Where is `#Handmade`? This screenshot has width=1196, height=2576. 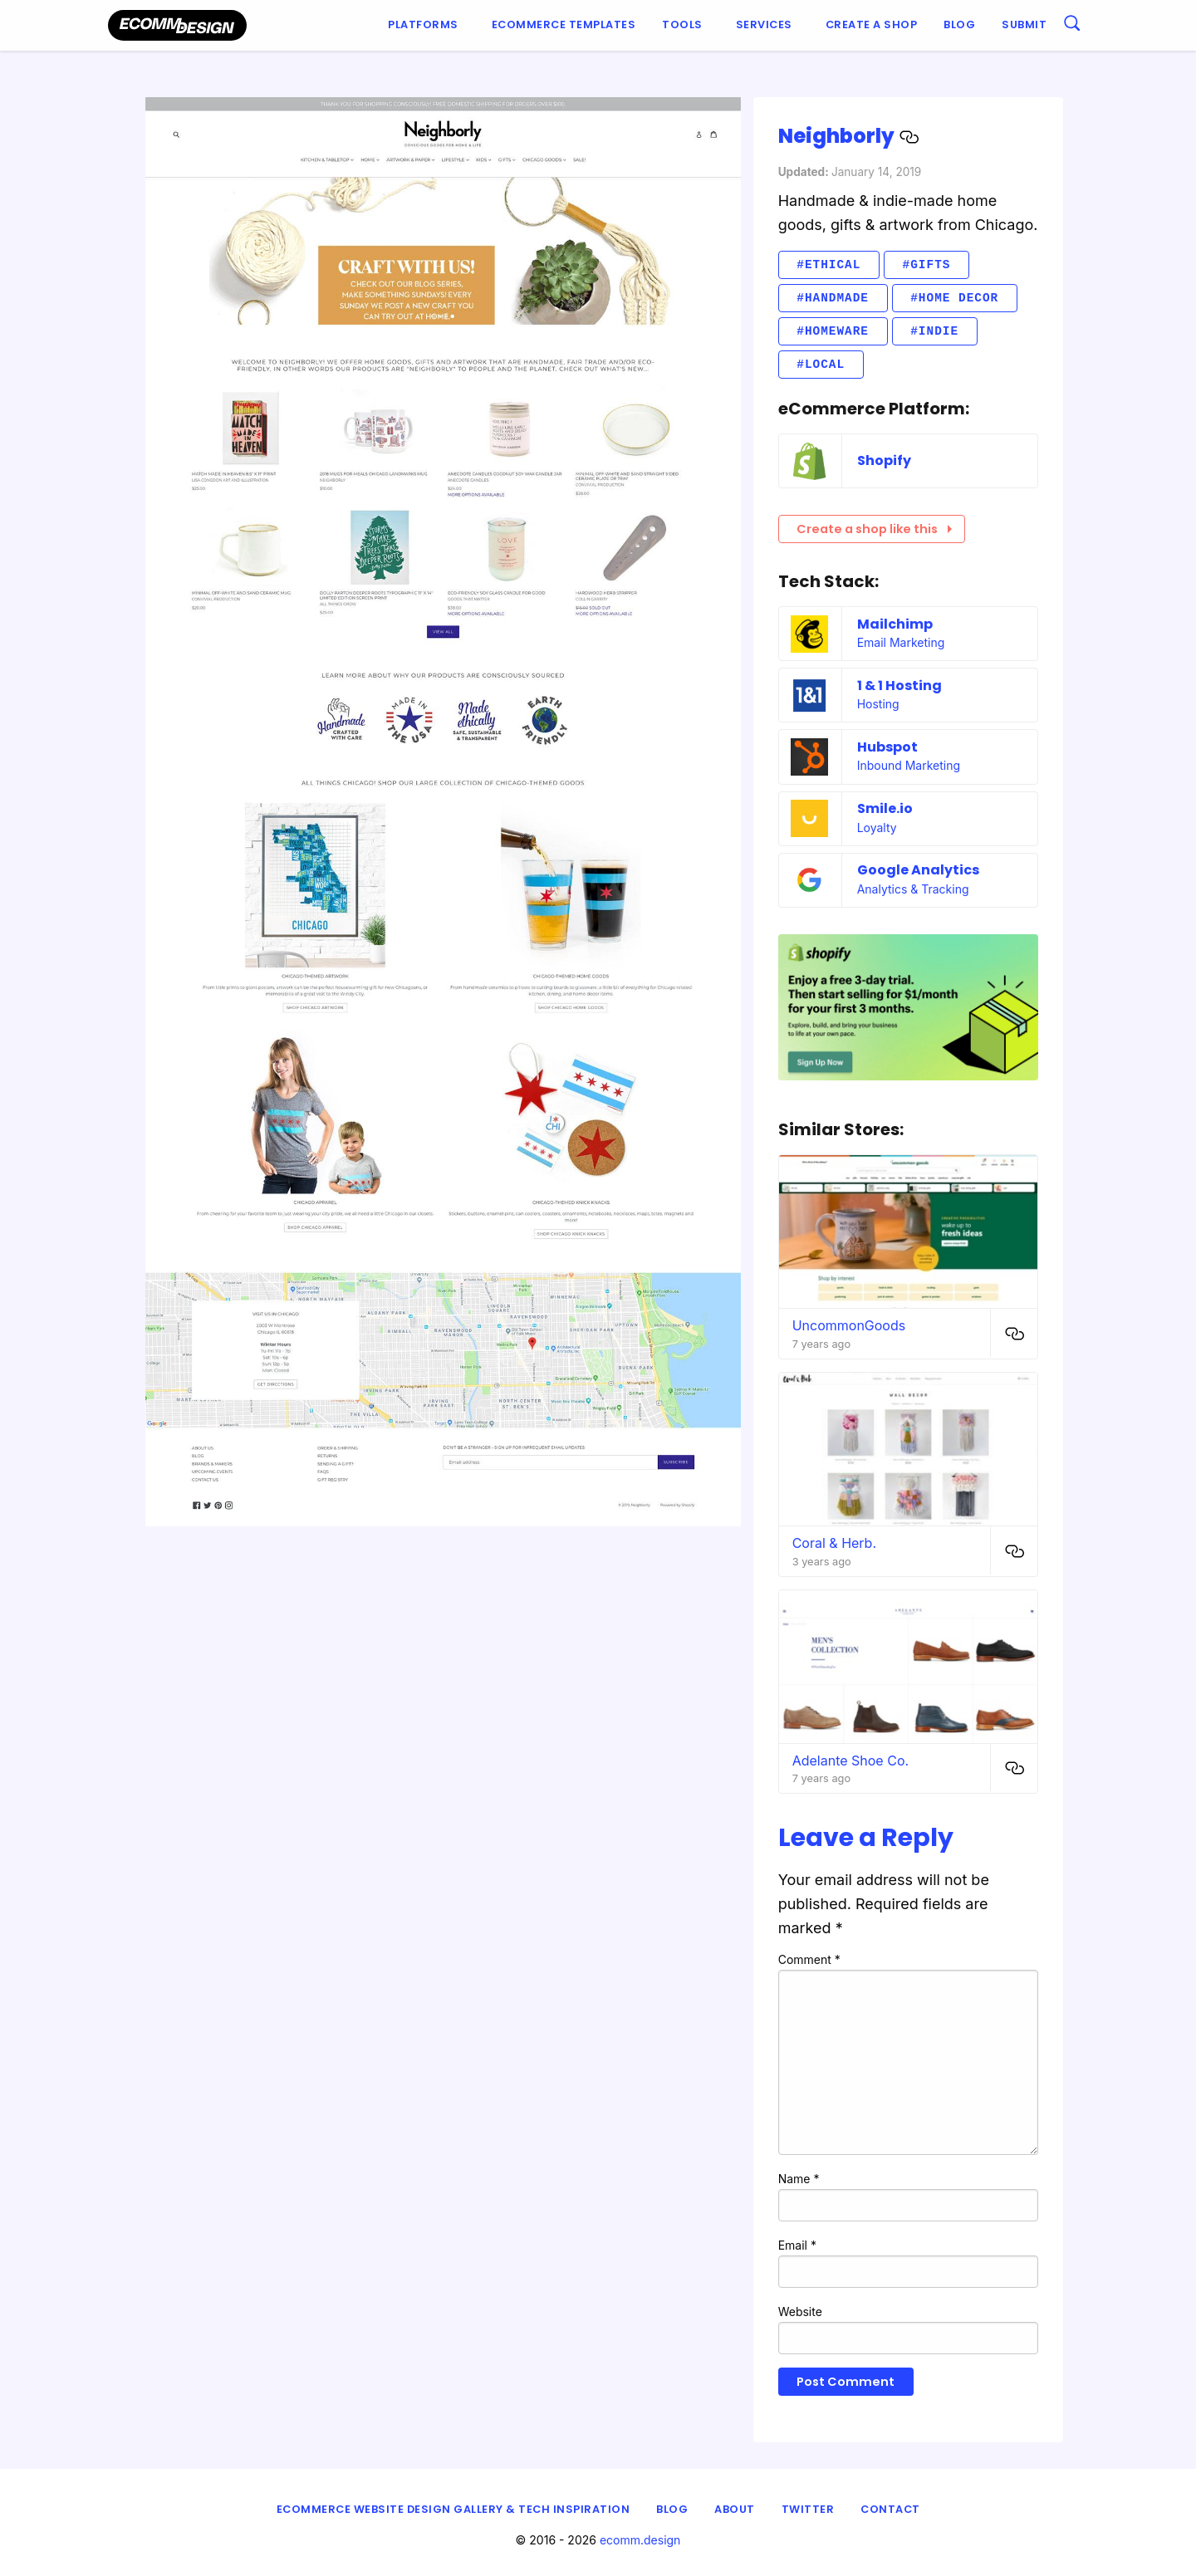 #Handmade is located at coordinates (833, 298).